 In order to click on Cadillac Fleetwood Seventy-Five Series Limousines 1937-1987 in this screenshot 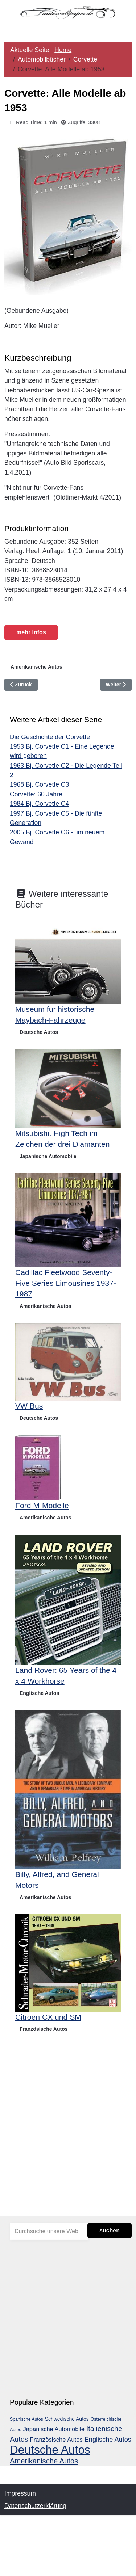, I will do `click(65, 1283)`.